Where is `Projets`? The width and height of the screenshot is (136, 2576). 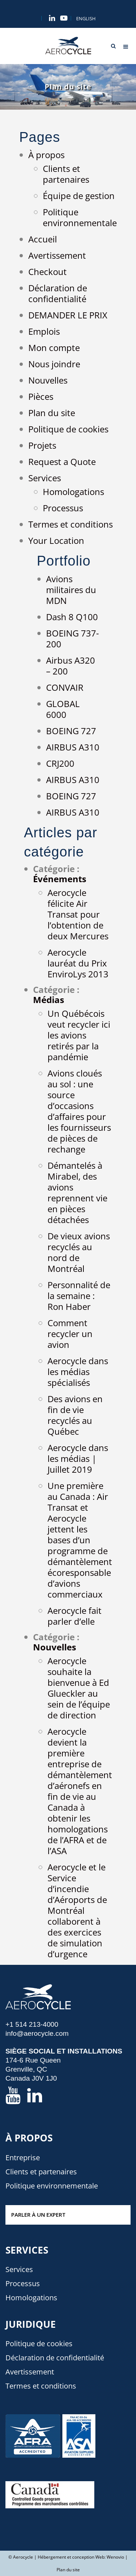
Projets is located at coordinates (42, 445).